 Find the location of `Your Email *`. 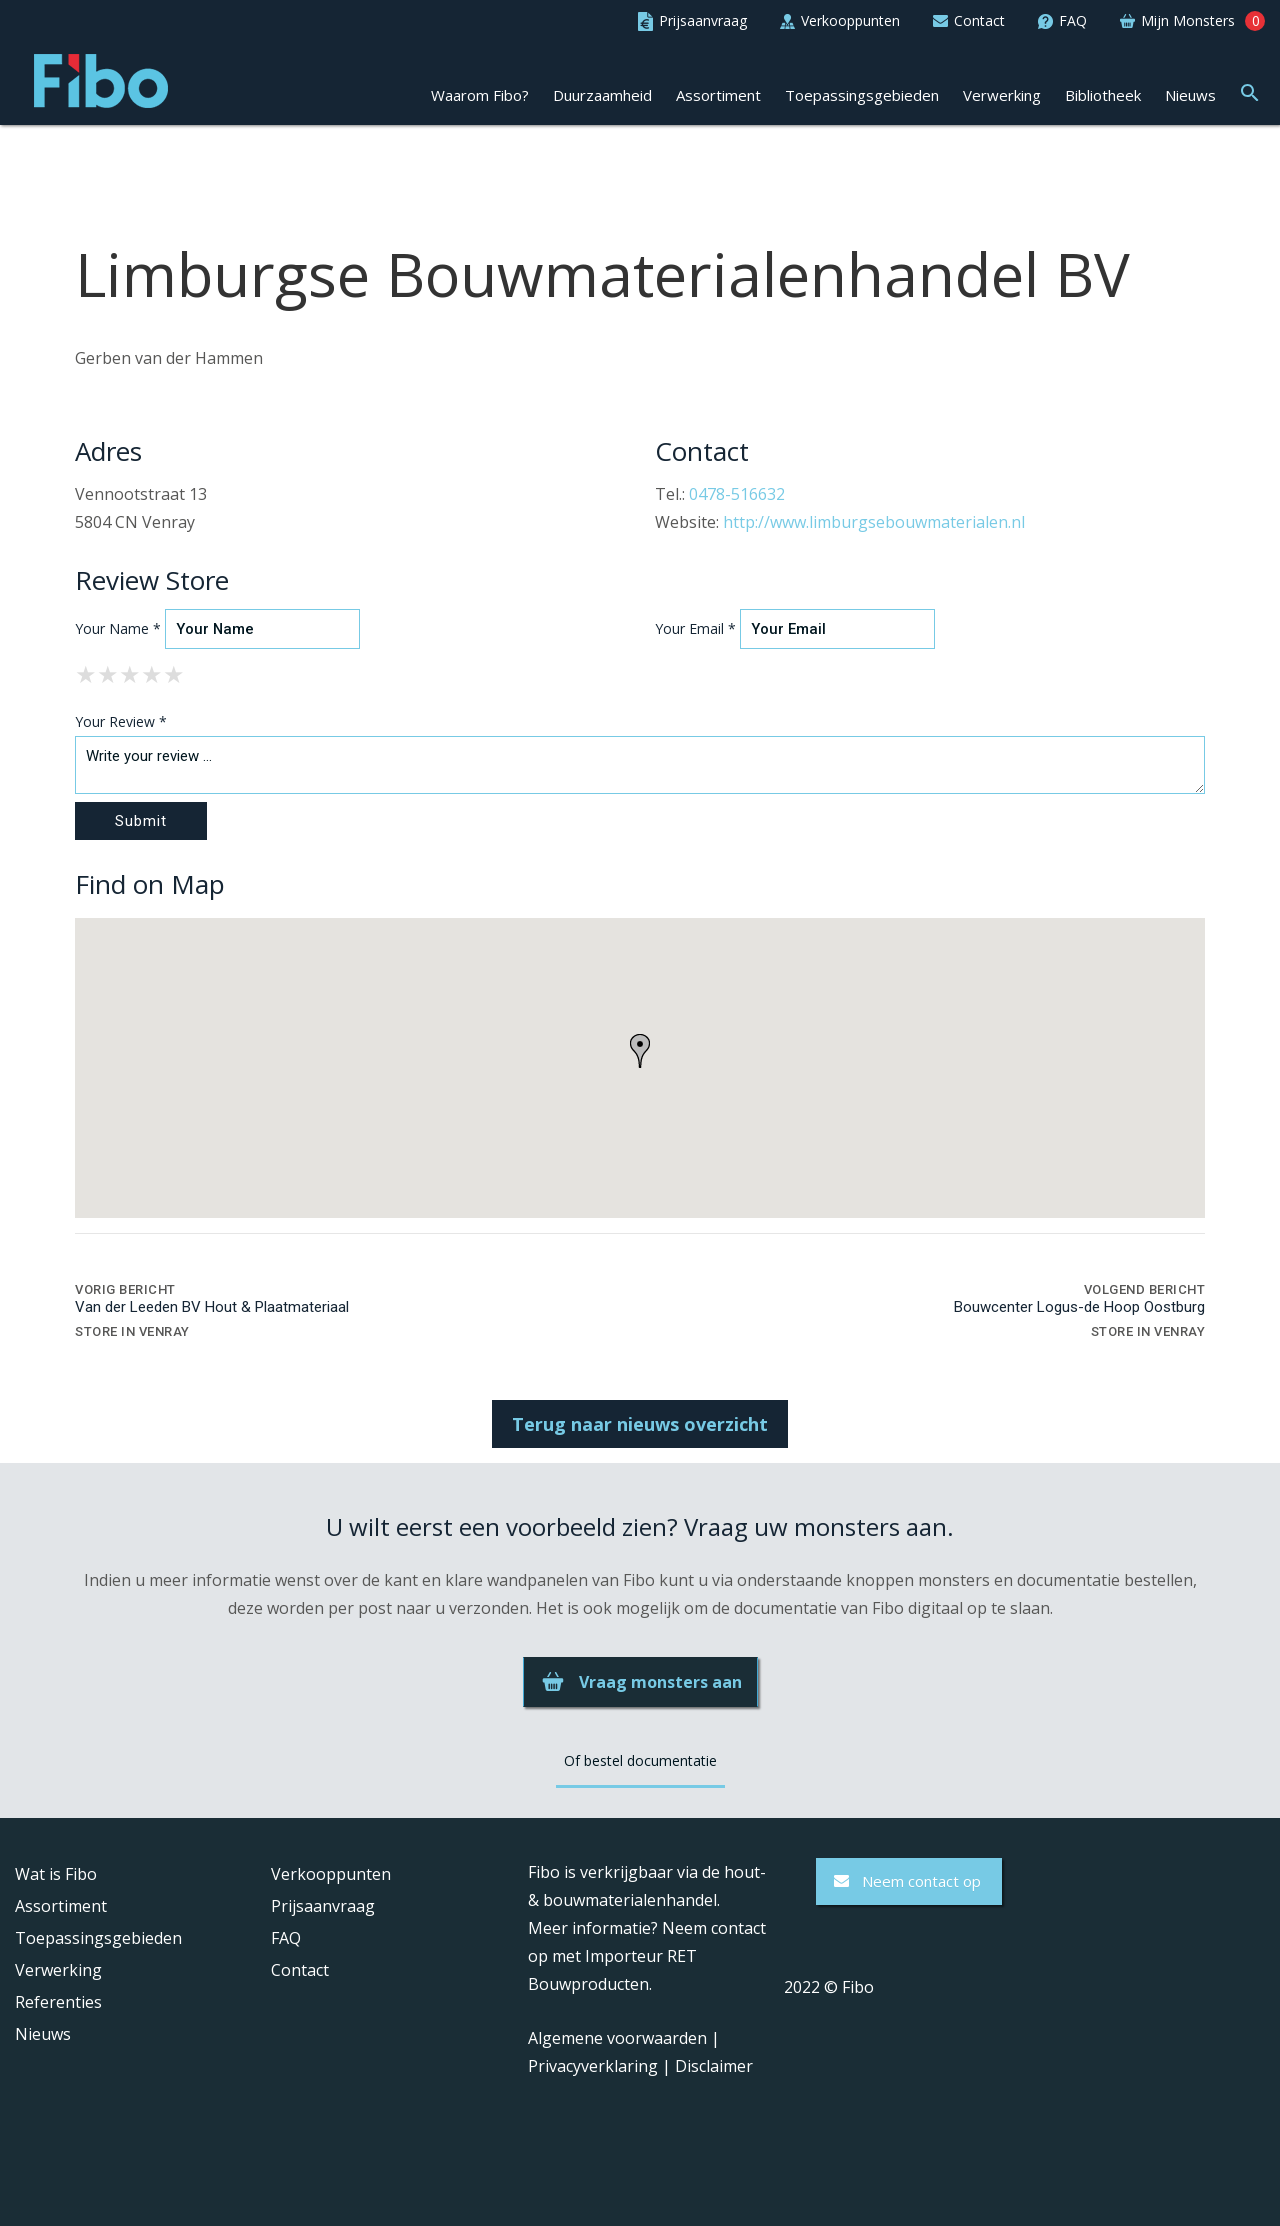

Your Email * is located at coordinates (695, 628).